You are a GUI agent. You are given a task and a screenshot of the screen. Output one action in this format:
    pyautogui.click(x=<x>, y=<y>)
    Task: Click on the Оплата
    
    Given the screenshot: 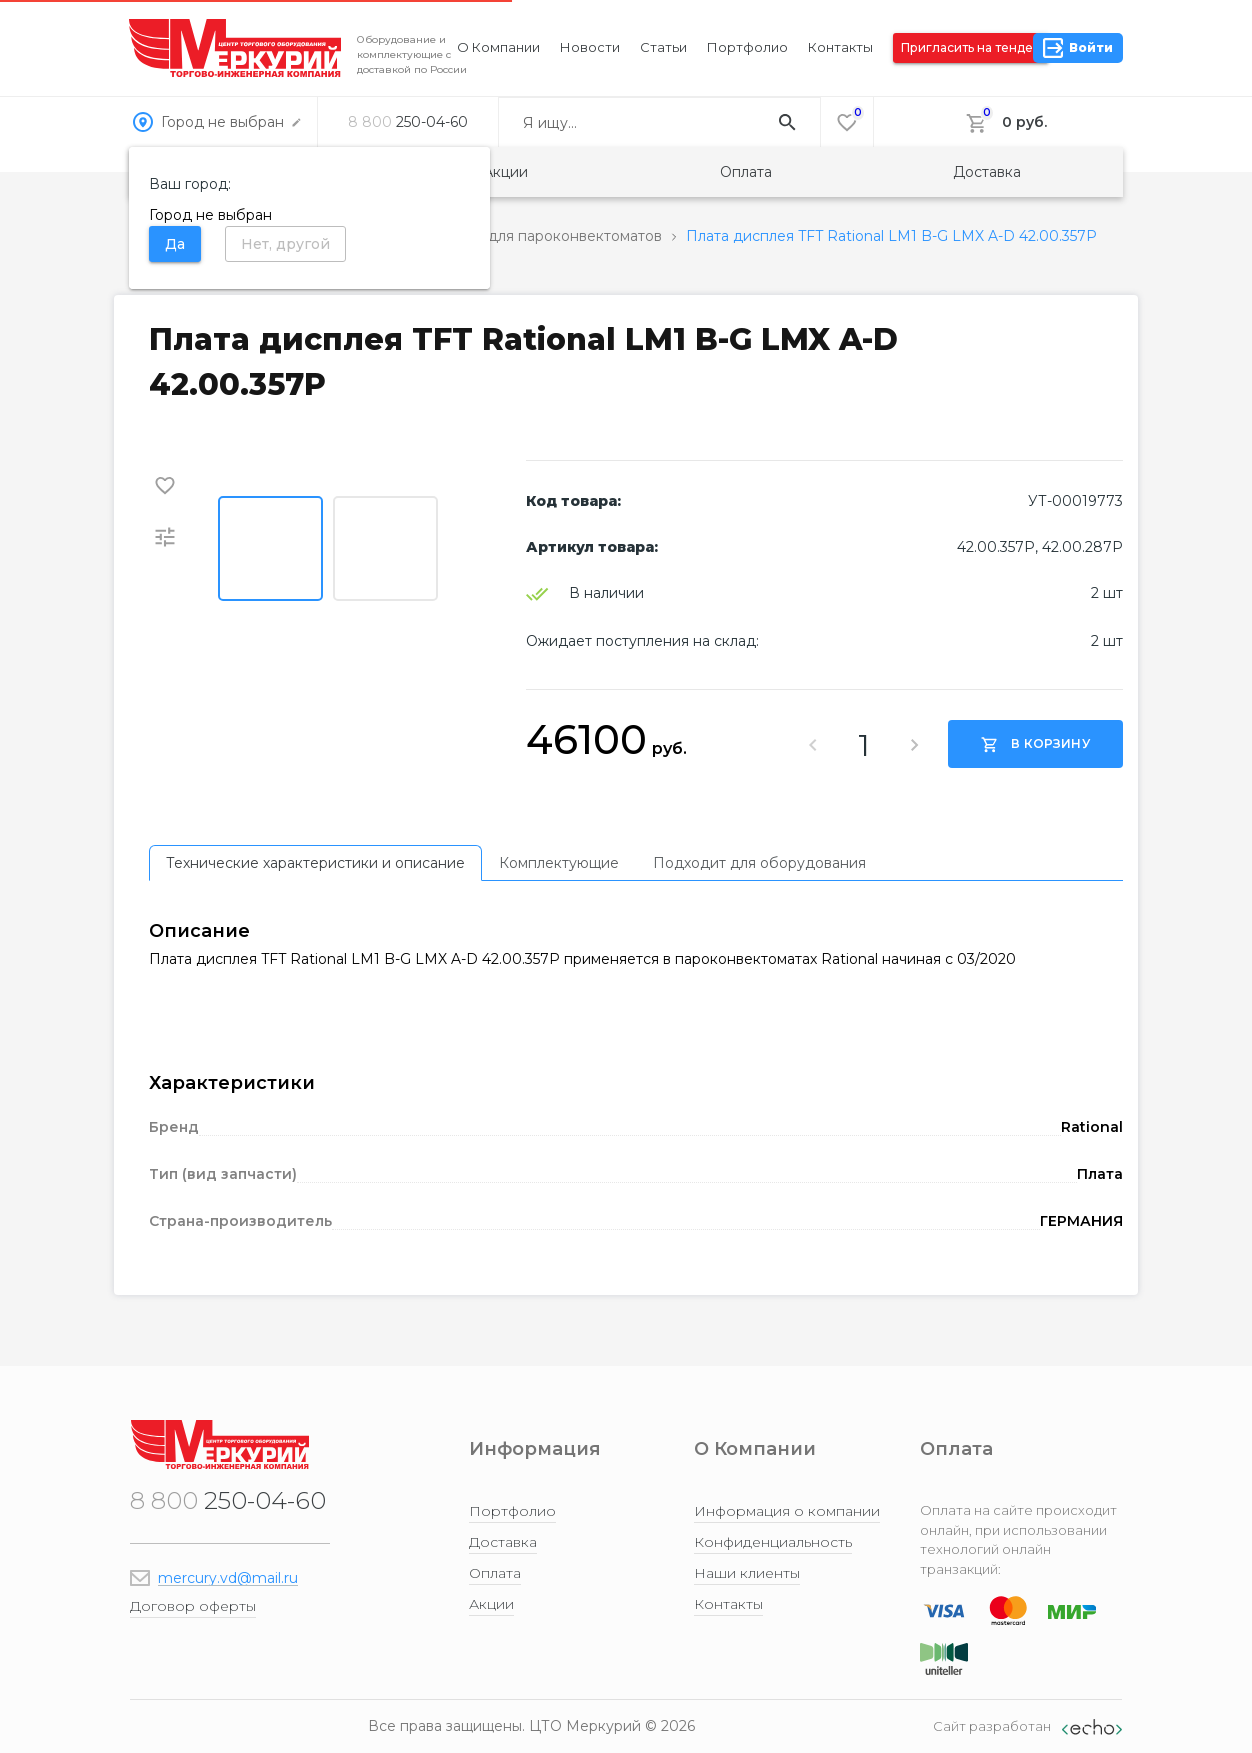 What is the action you would take?
    pyautogui.click(x=746, y=172)
    